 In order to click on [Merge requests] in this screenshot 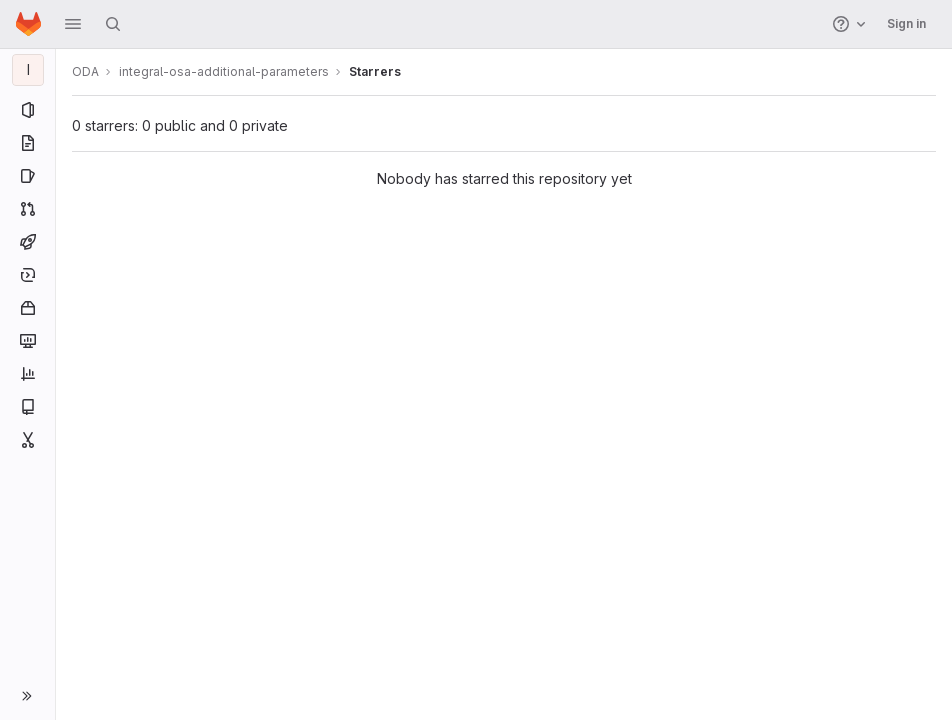, I will do `click(27, 209)`.